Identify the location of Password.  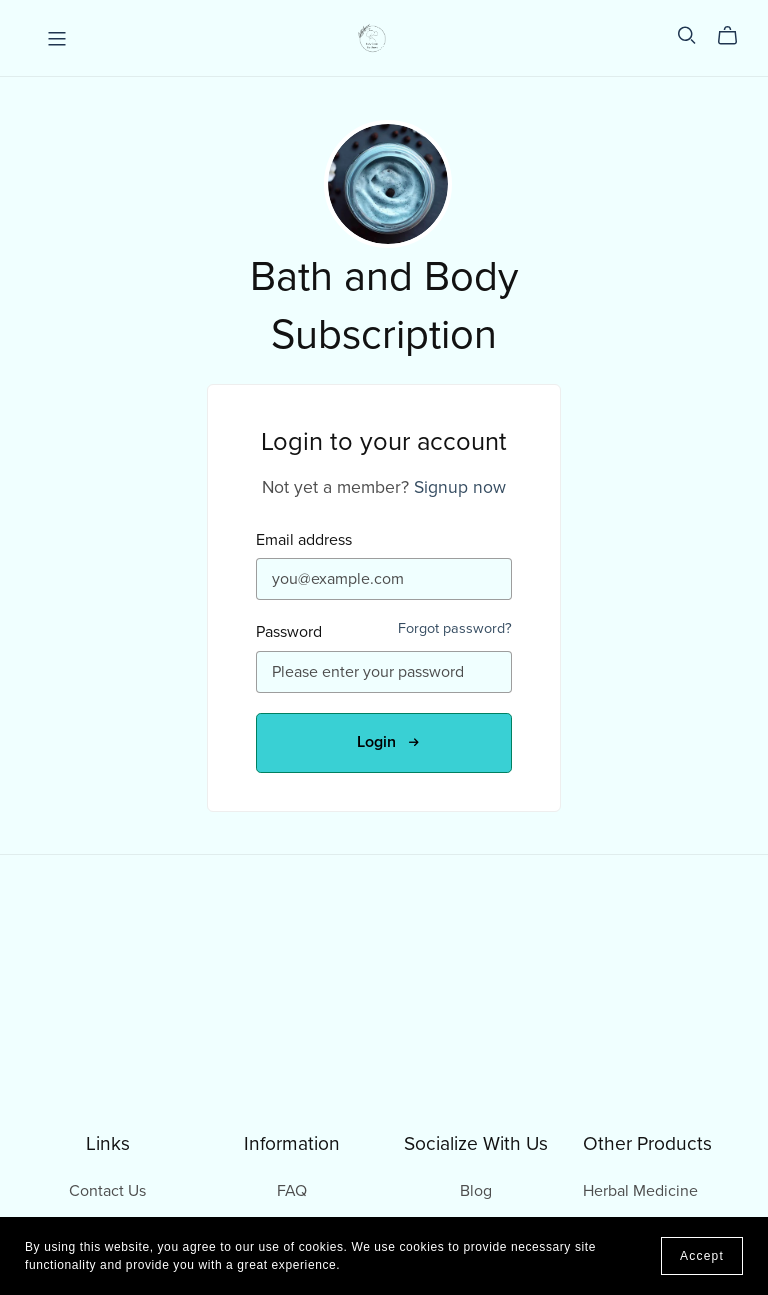
(289, 632).